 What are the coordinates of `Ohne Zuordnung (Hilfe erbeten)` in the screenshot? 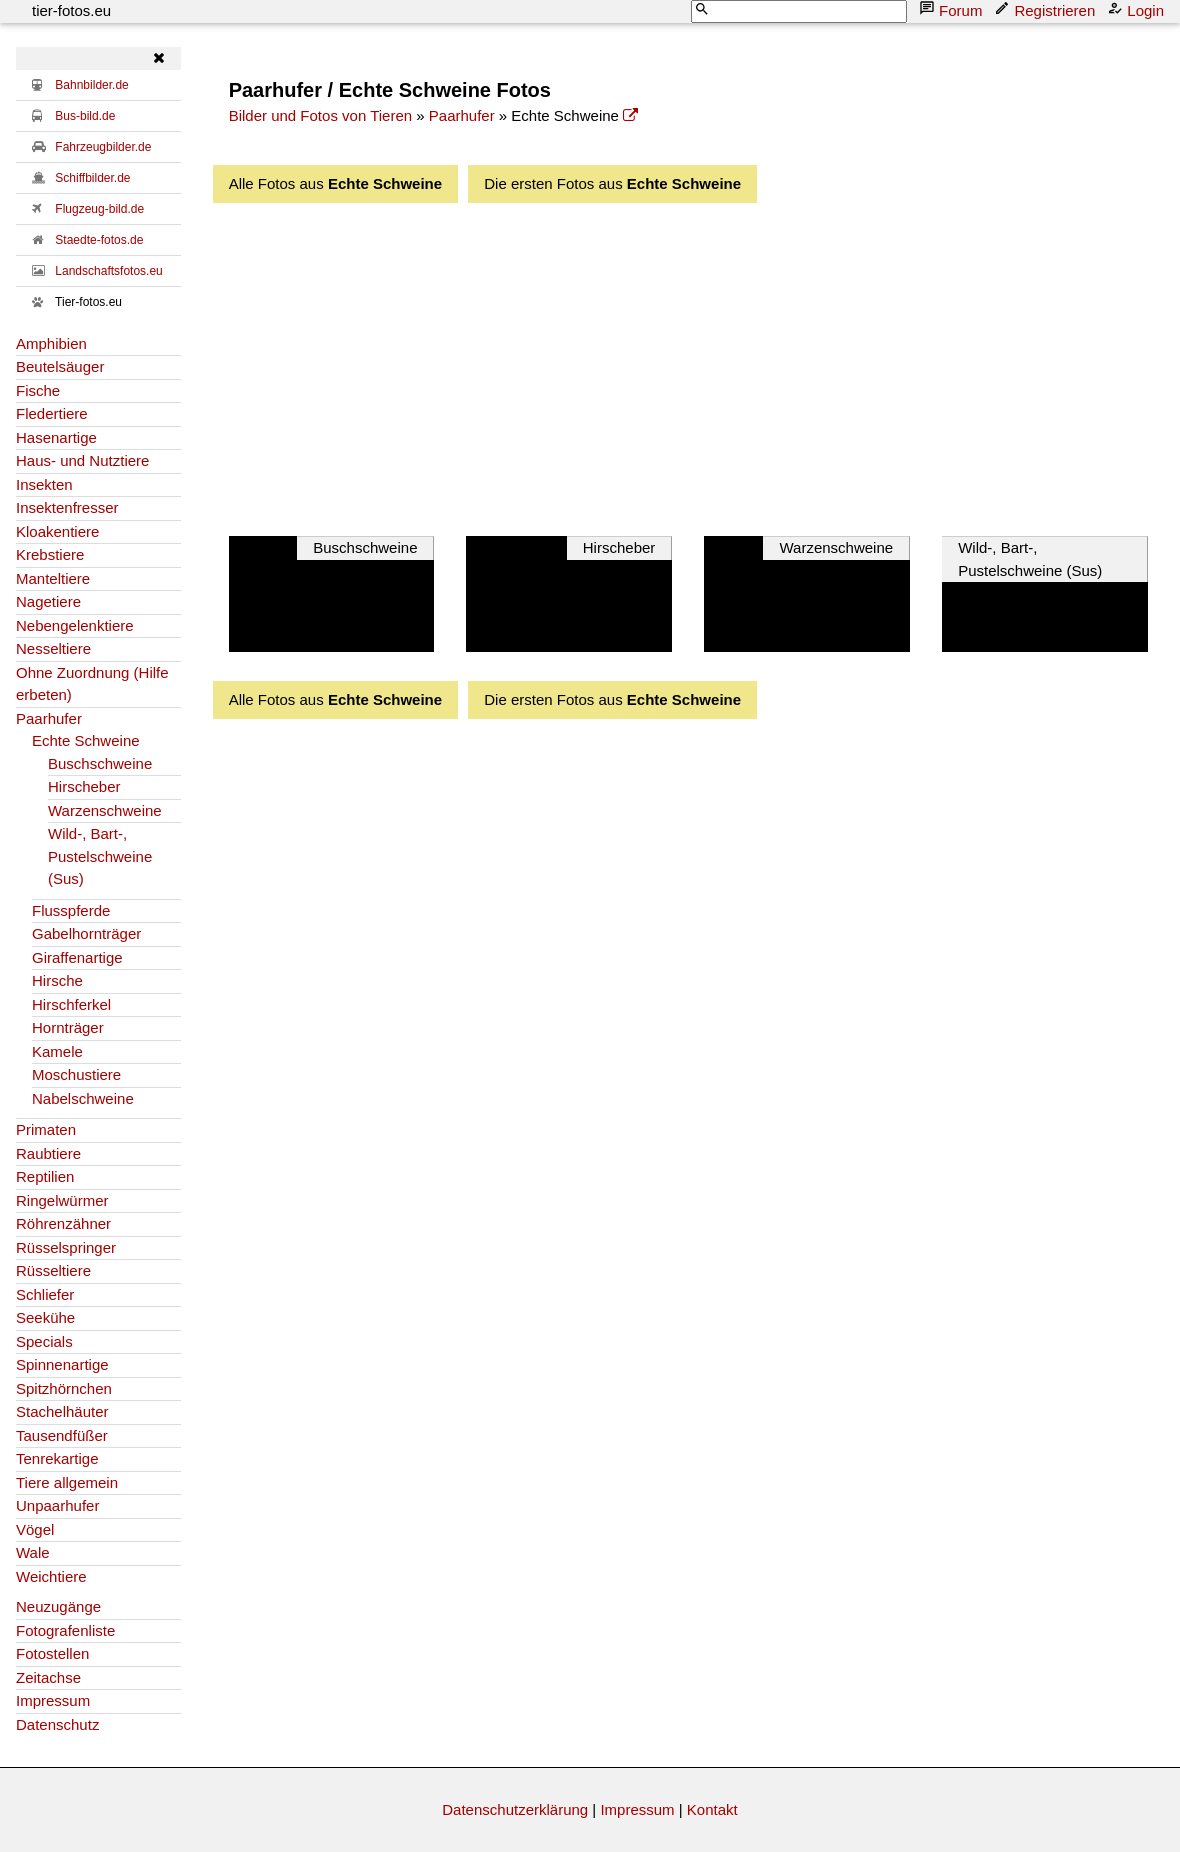 It's located at (92, 684).